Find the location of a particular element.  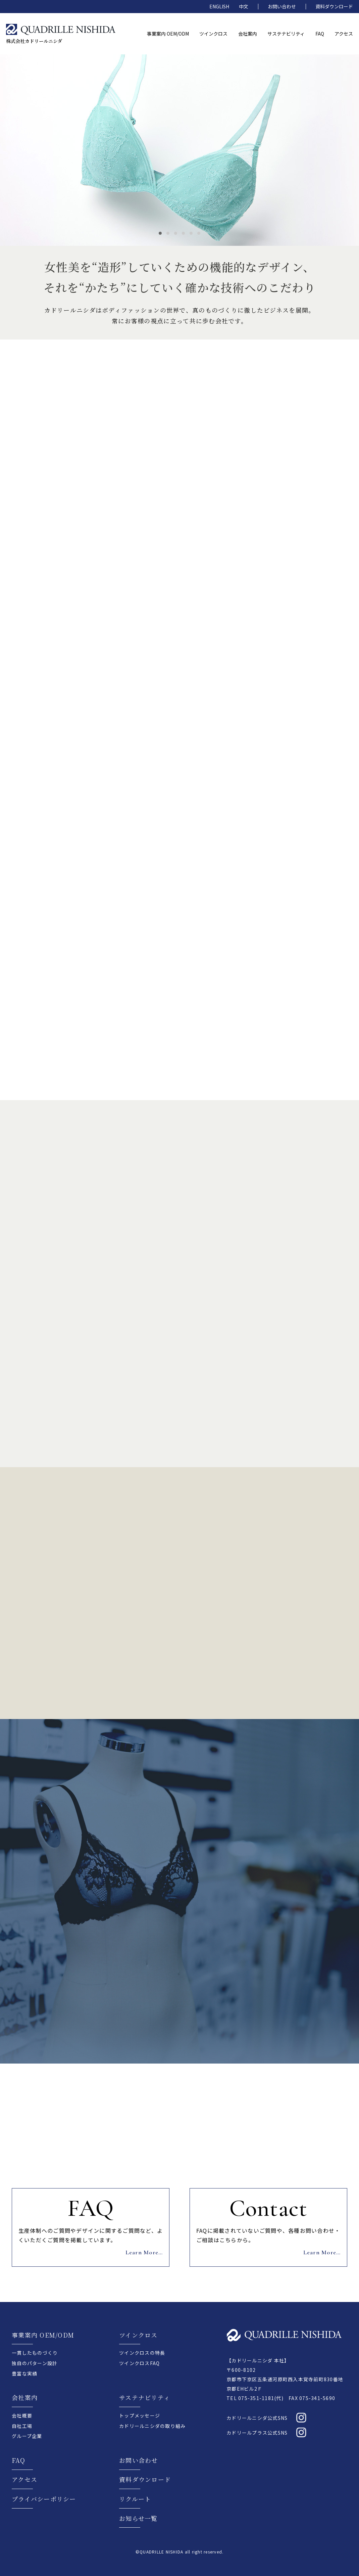

独自のパターン設計 is located at coordinates (34, 2363).